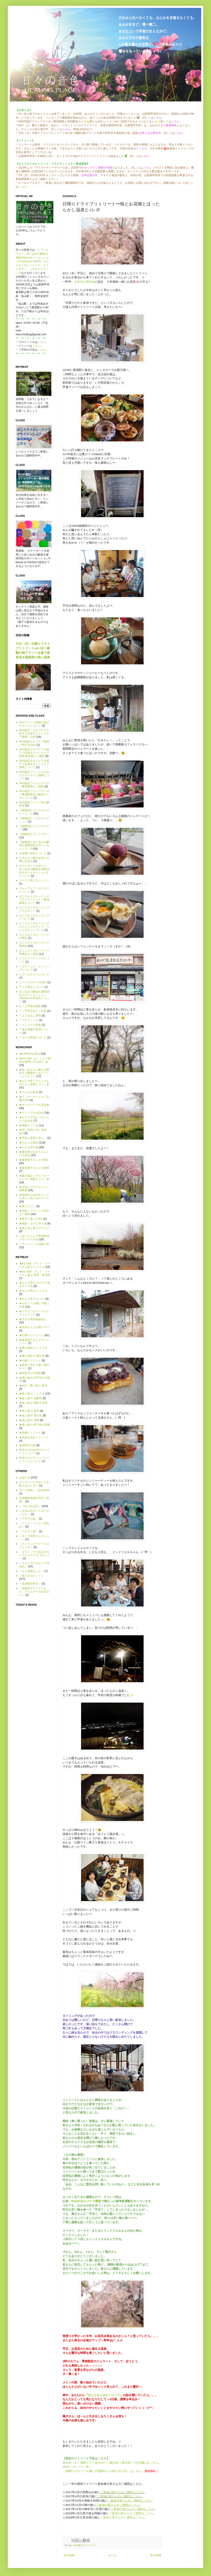 Image resolution: width=211 pixels, height=2576 pixels. Describe the element at coordinates (34, 834) in the screenshot. I see `【体験談】ライトボディ` at that location.